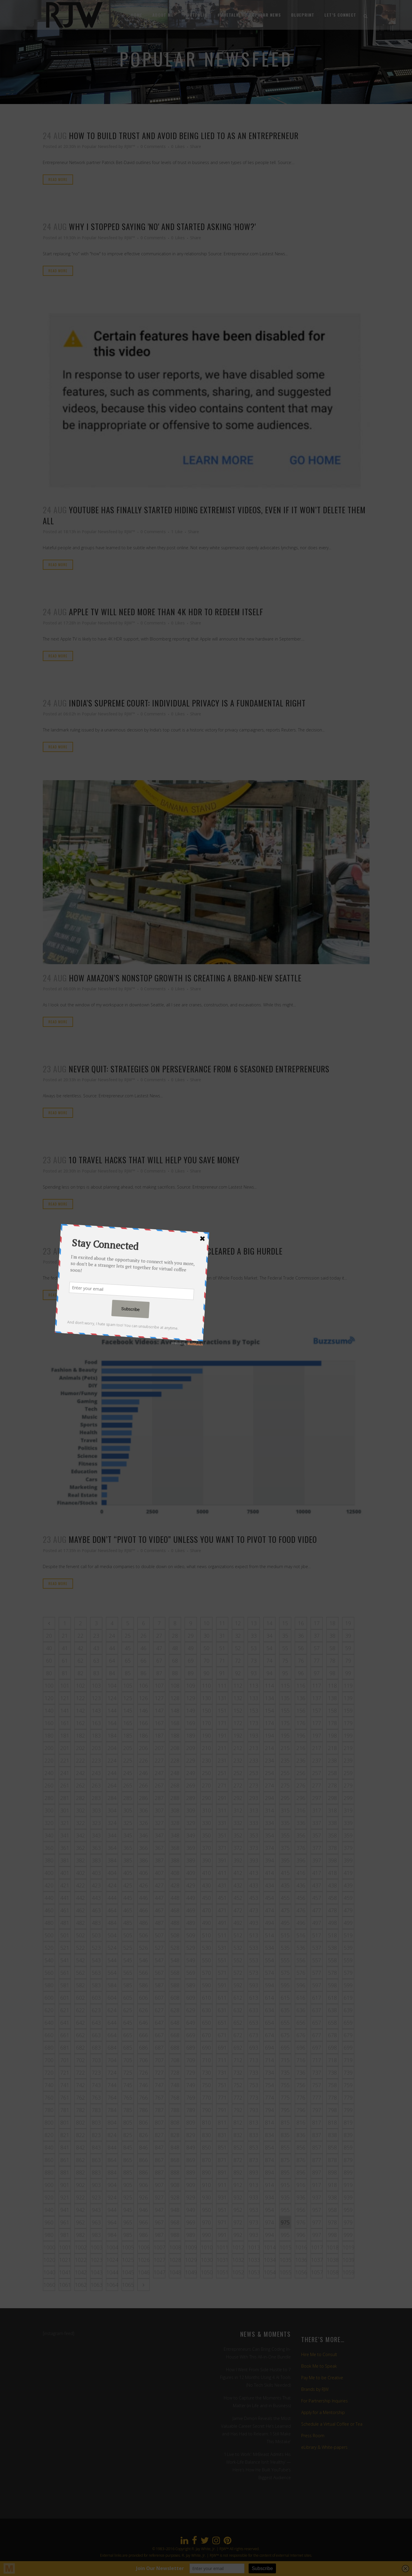  What do you see at coordinates (128, 1635) in the screenshot?
I see `25` at bounding box center [128, 1635].